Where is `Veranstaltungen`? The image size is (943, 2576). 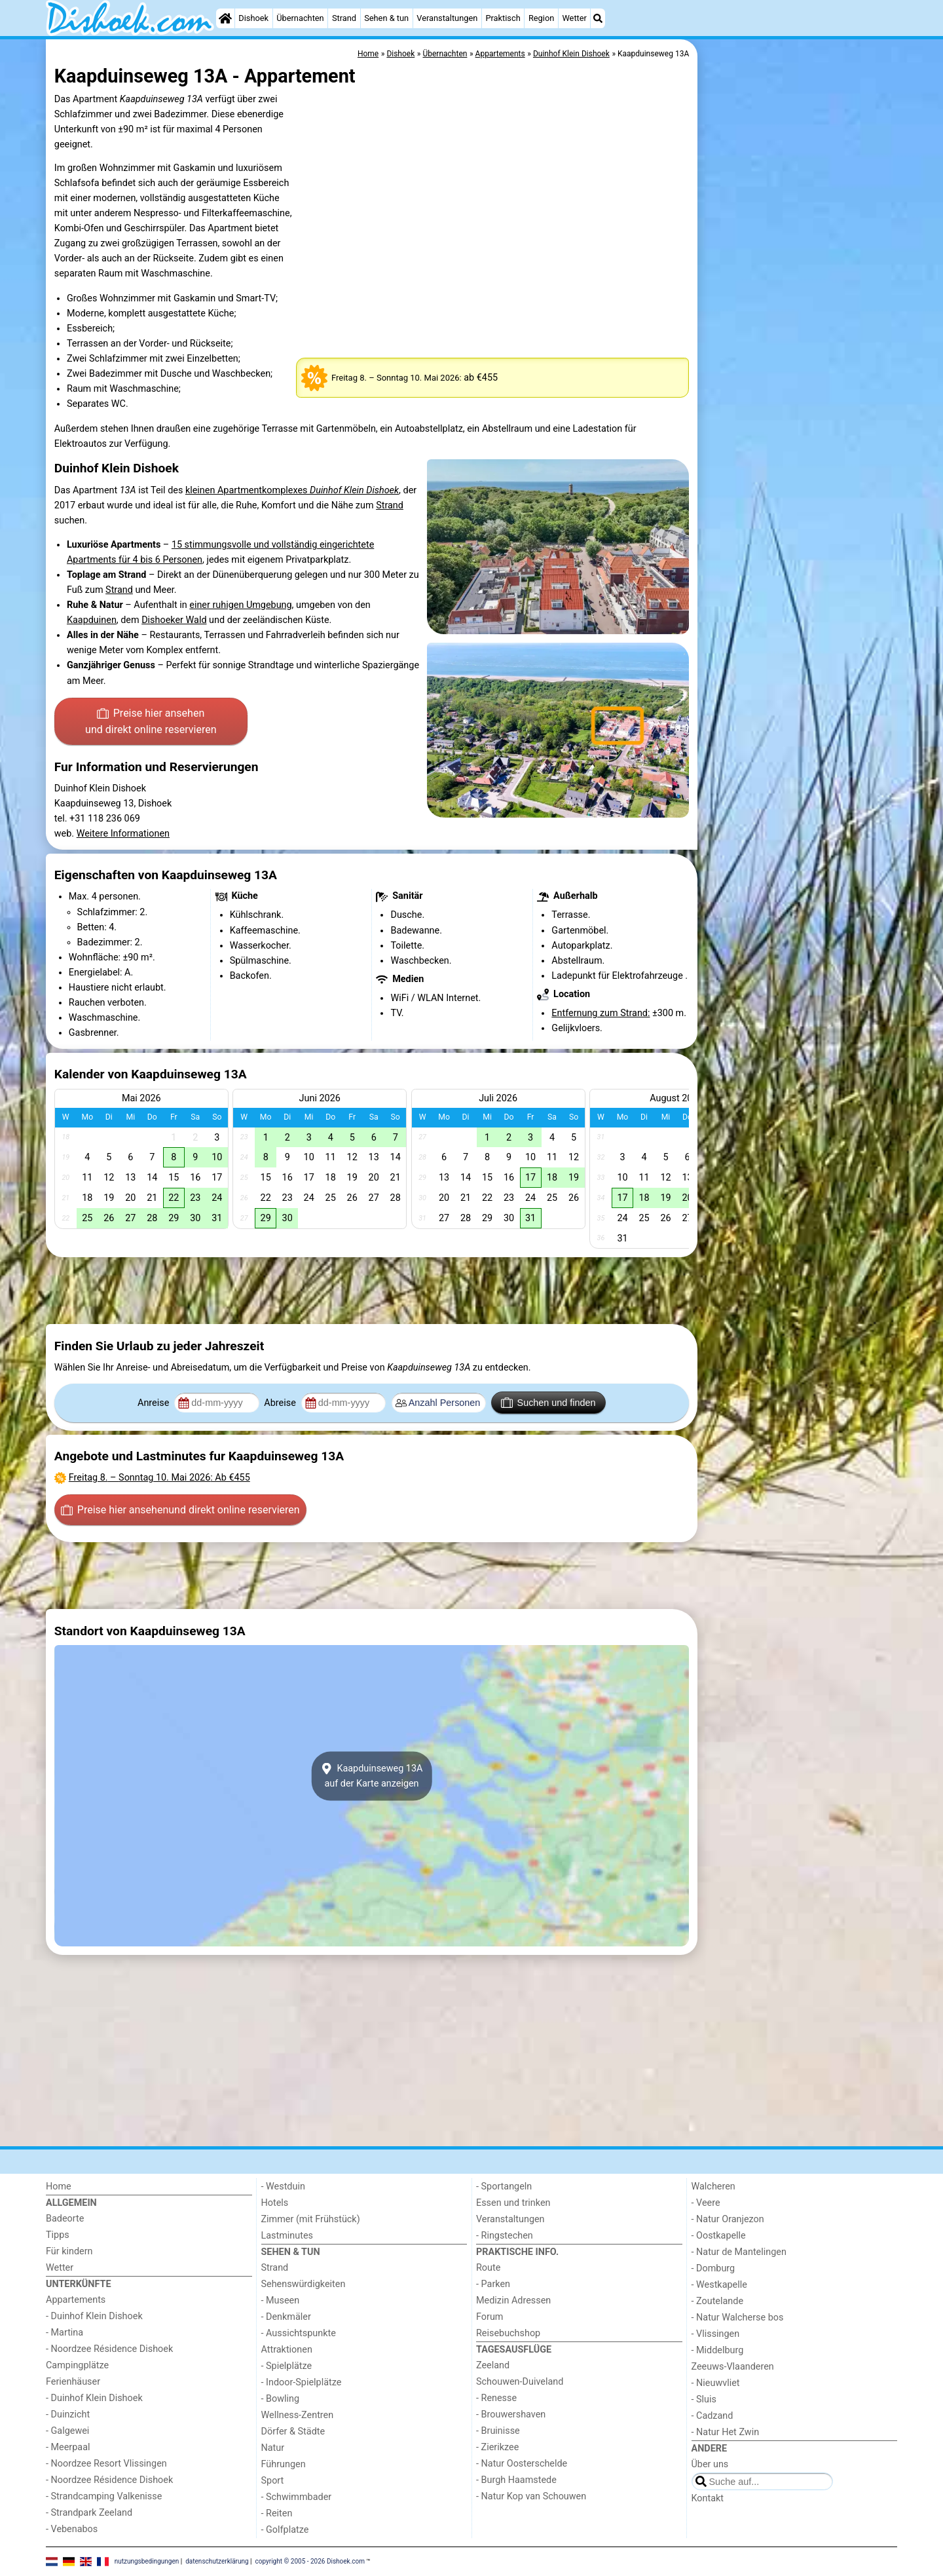
Veranstaltungen is located at coordinates (446, 18).